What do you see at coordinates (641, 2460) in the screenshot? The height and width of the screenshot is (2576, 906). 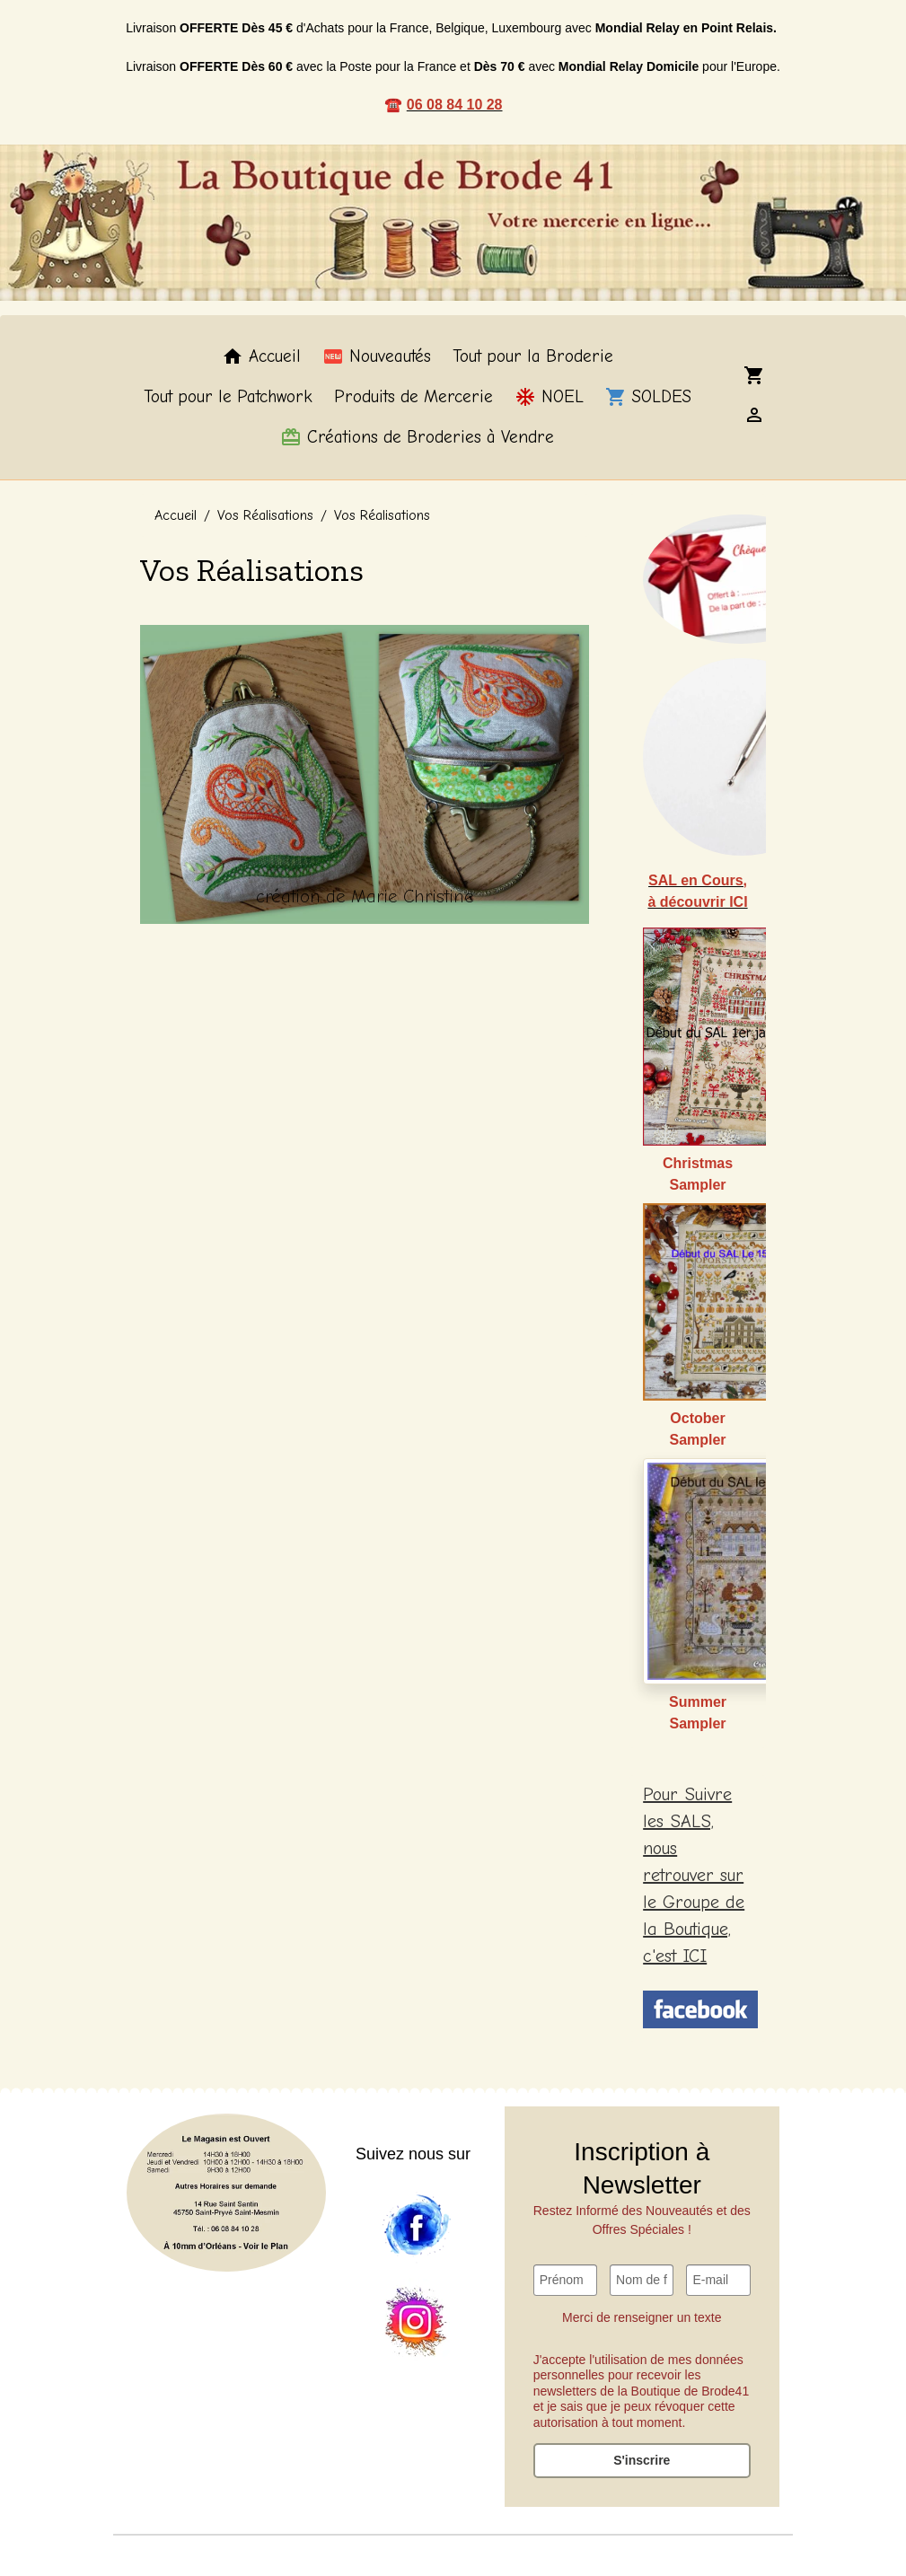 I see `S'inscrire` at bounding box center [641, 2460].